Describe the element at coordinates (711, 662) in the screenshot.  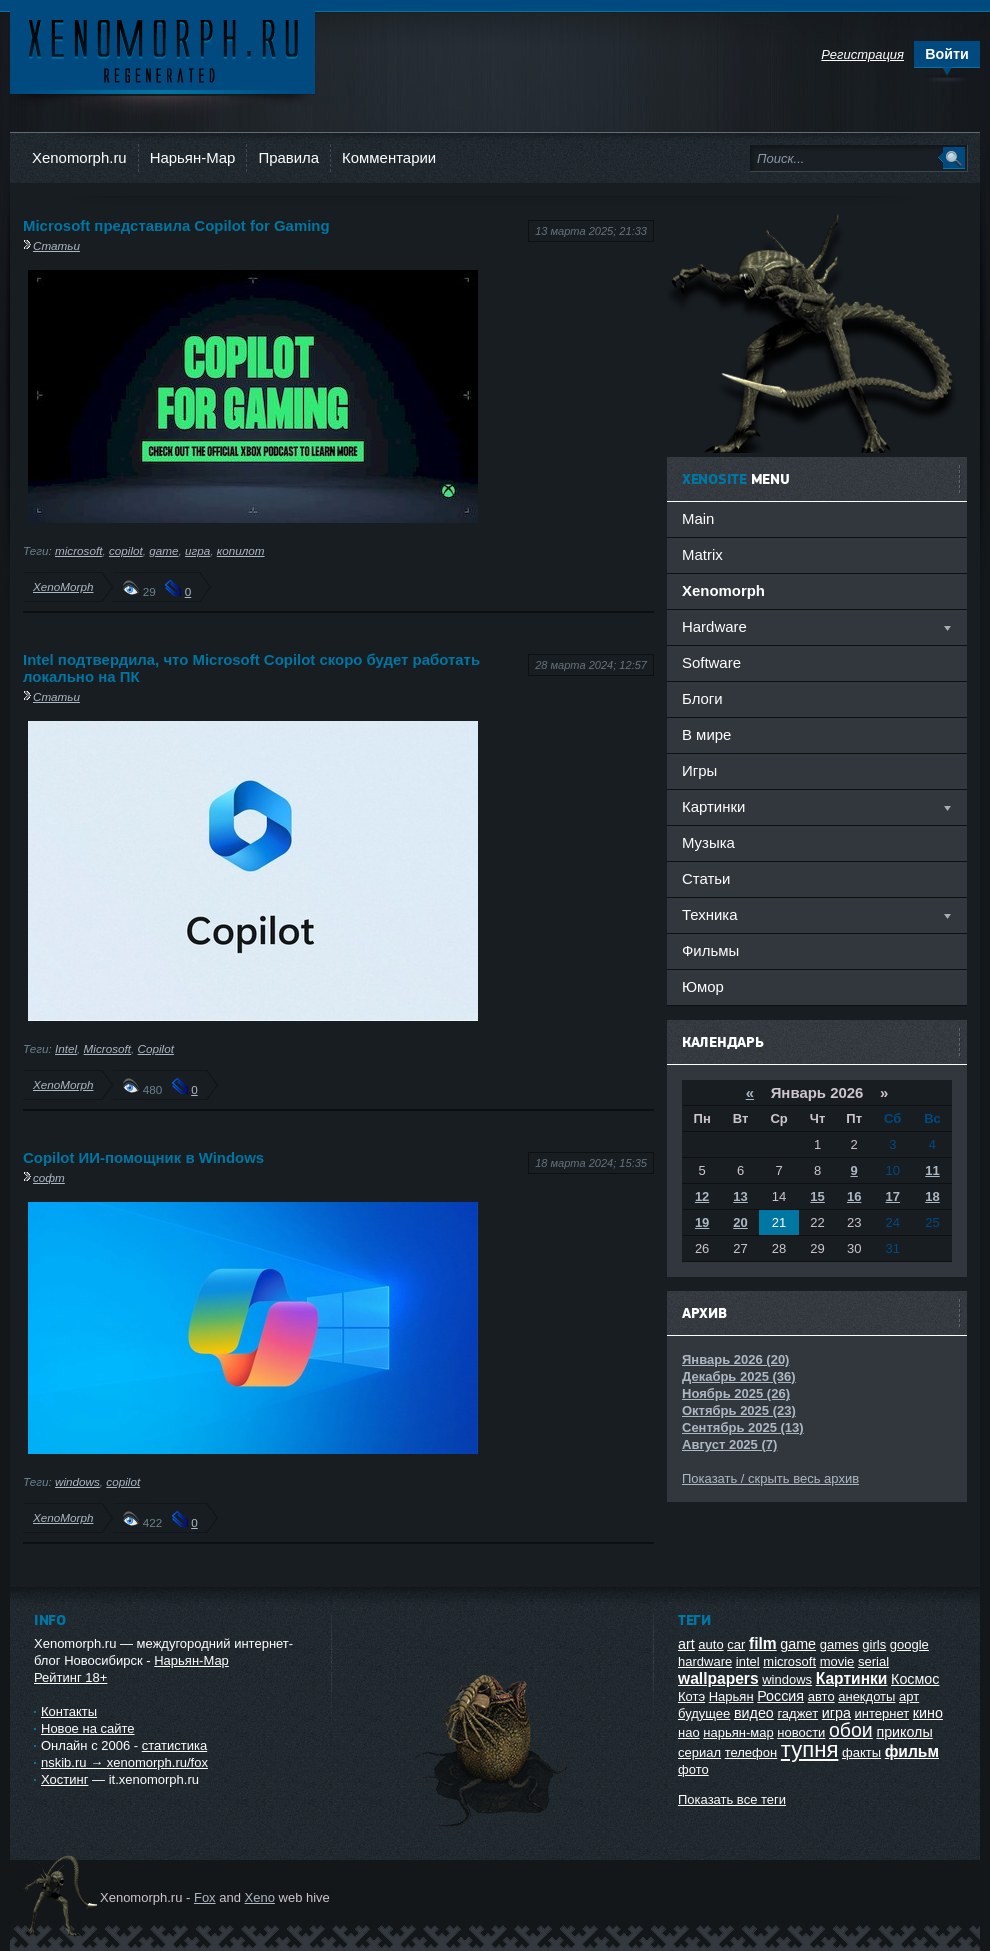
I see `Software` at that location.